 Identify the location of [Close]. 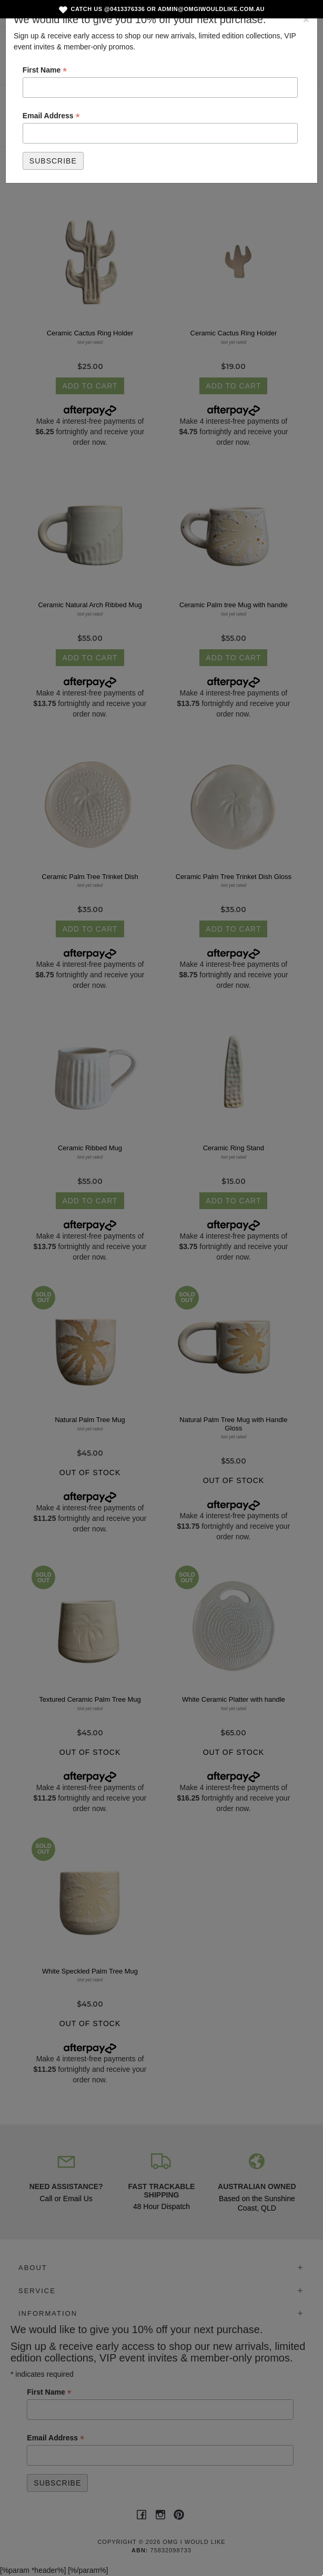
(306, 19).